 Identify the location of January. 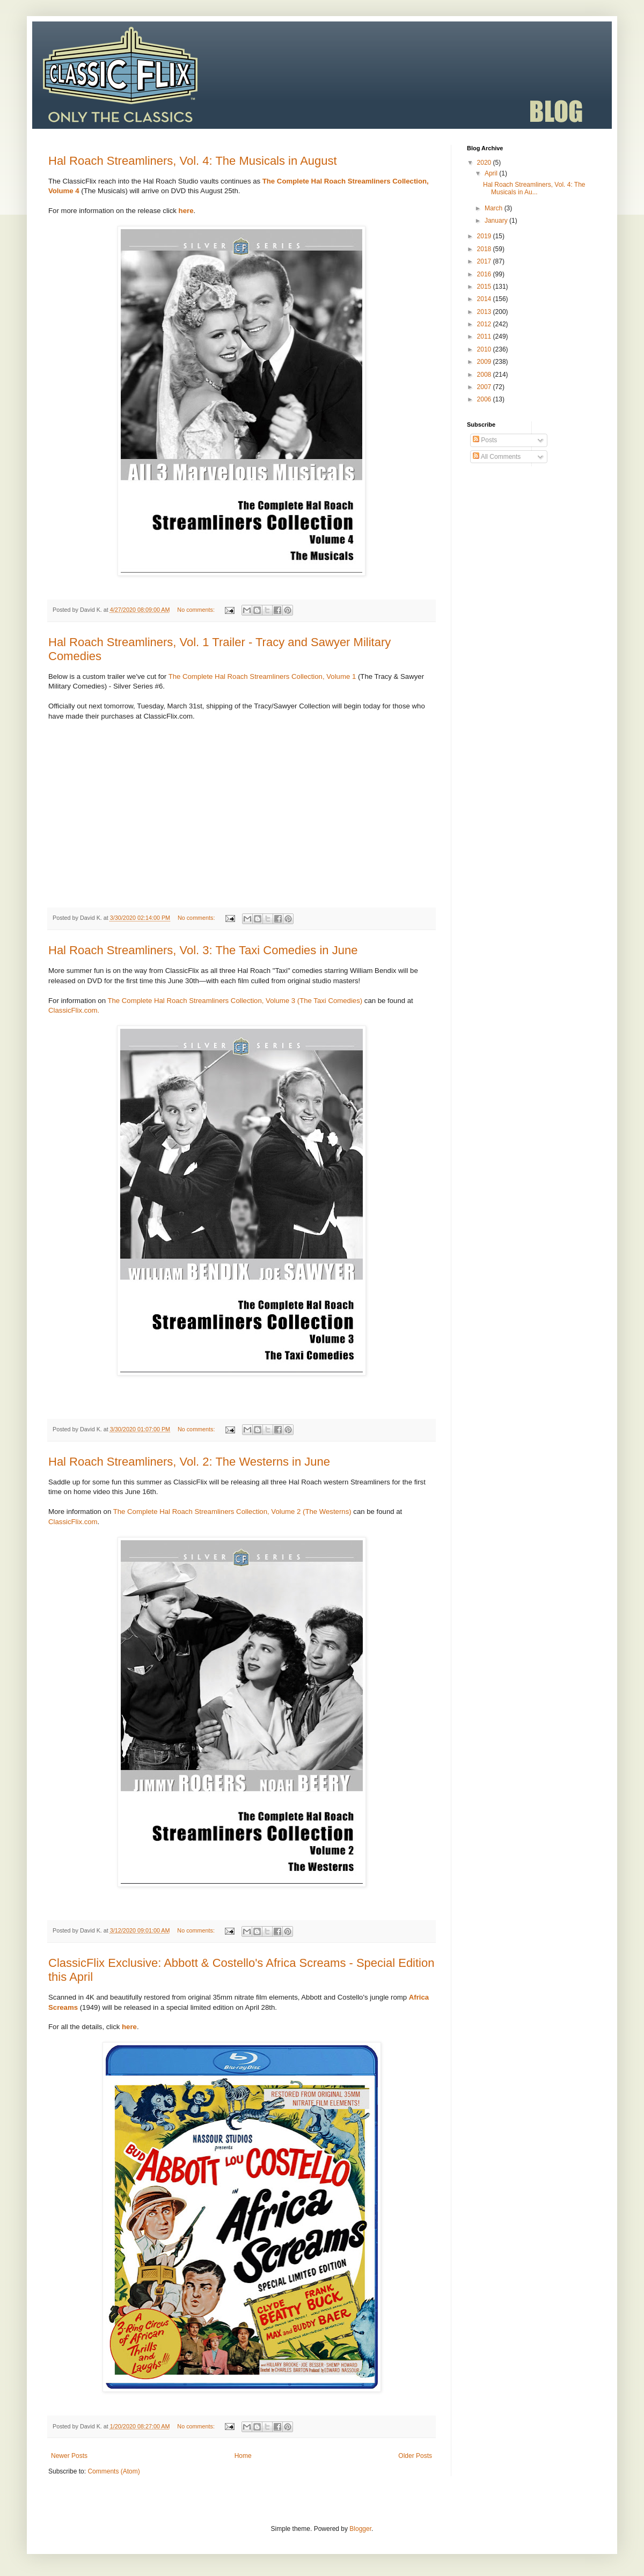
(497, 220).